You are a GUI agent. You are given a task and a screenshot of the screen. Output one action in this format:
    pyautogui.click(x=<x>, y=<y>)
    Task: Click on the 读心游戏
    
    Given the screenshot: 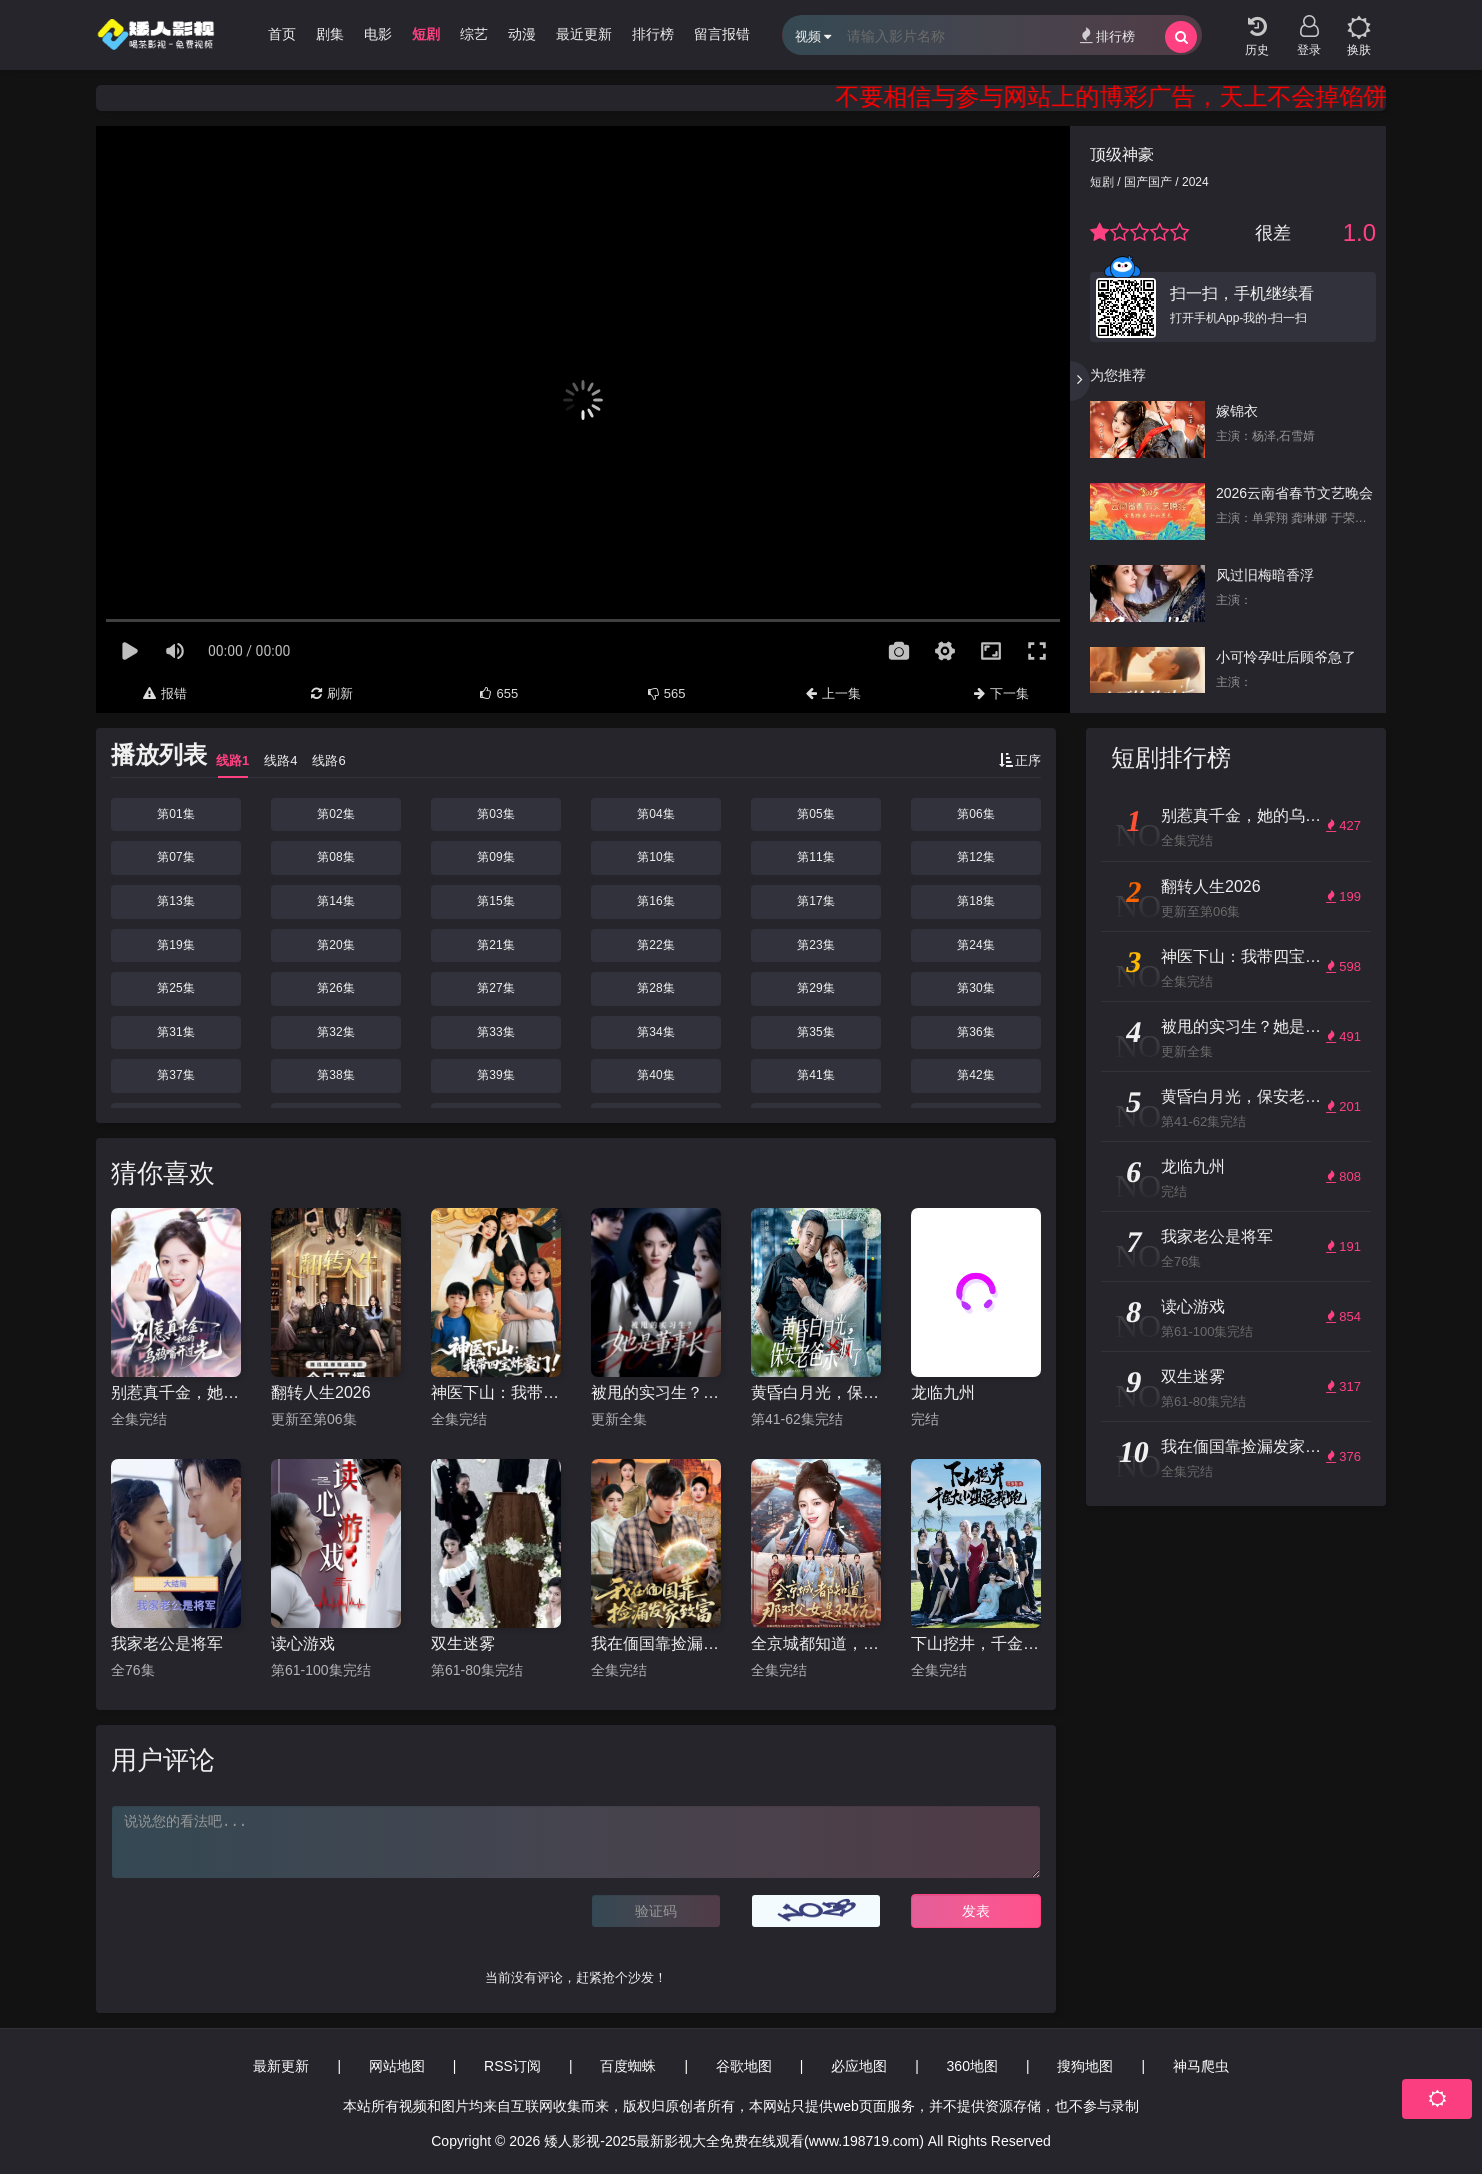 What is the action you would take?
    pyautogui.click(x=303, y=1643)
    